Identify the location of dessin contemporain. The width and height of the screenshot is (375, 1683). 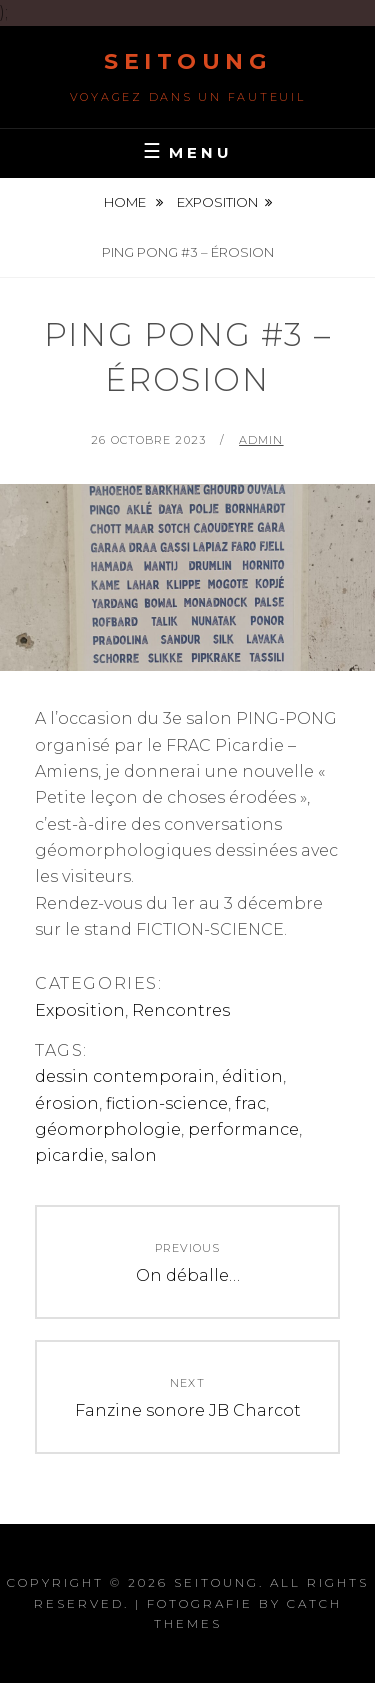
(125, 1076).